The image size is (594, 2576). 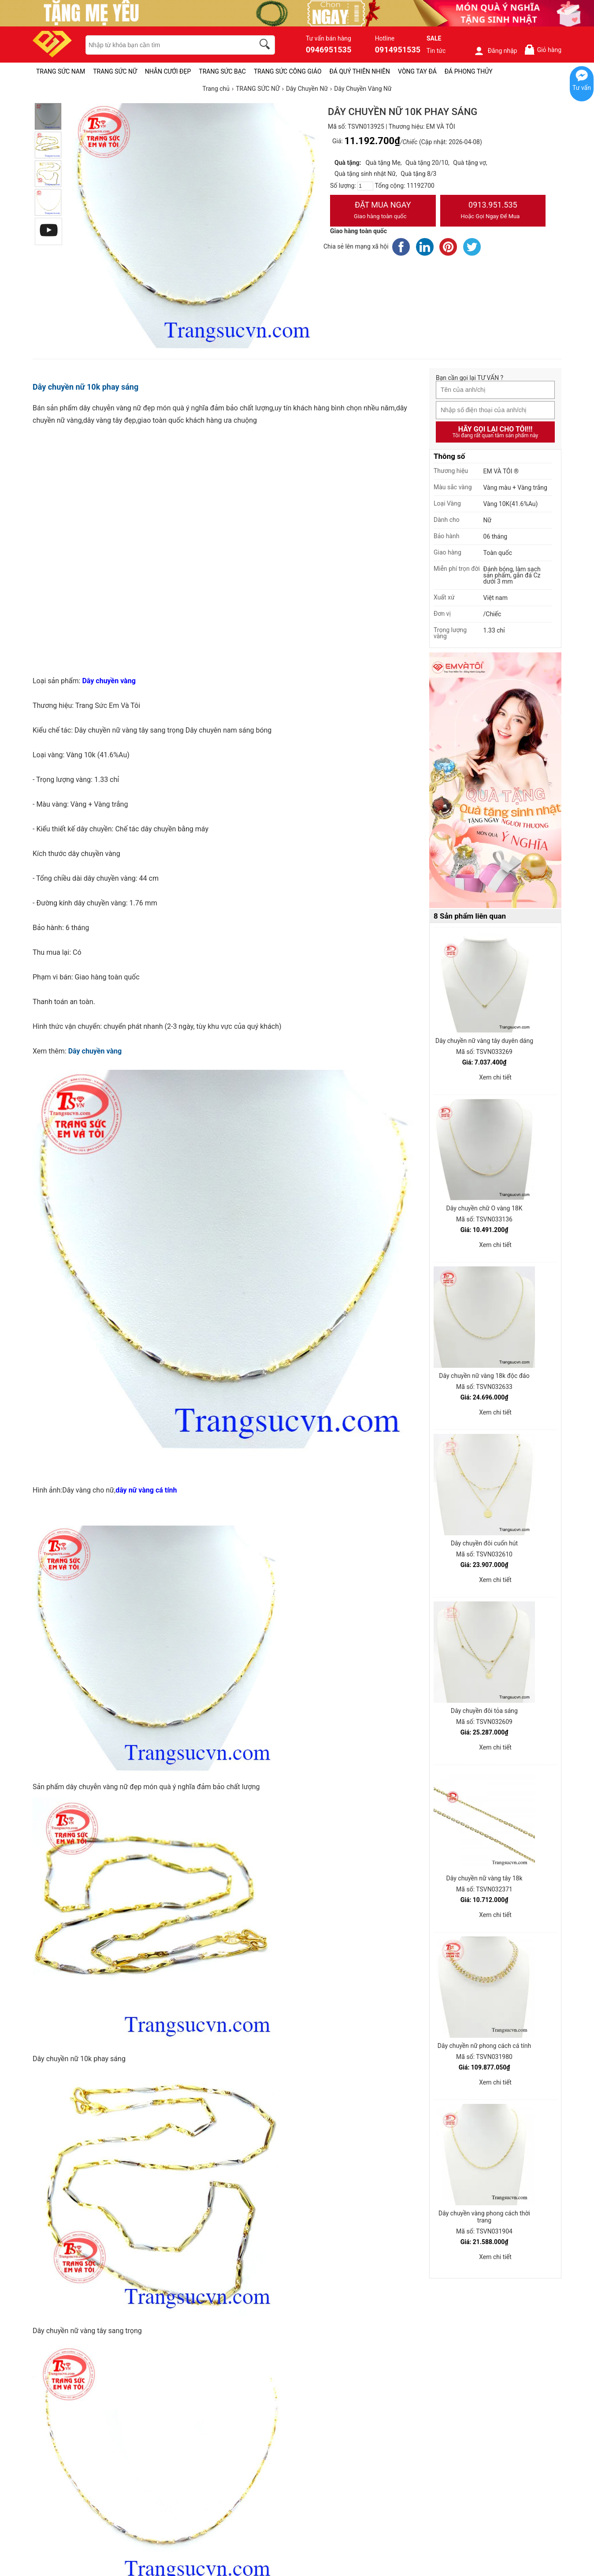 What do you see at coordinates (383, 211) in the screenshot?
I see `Đặt Mua Ngay` at bounding box center [383, 211].